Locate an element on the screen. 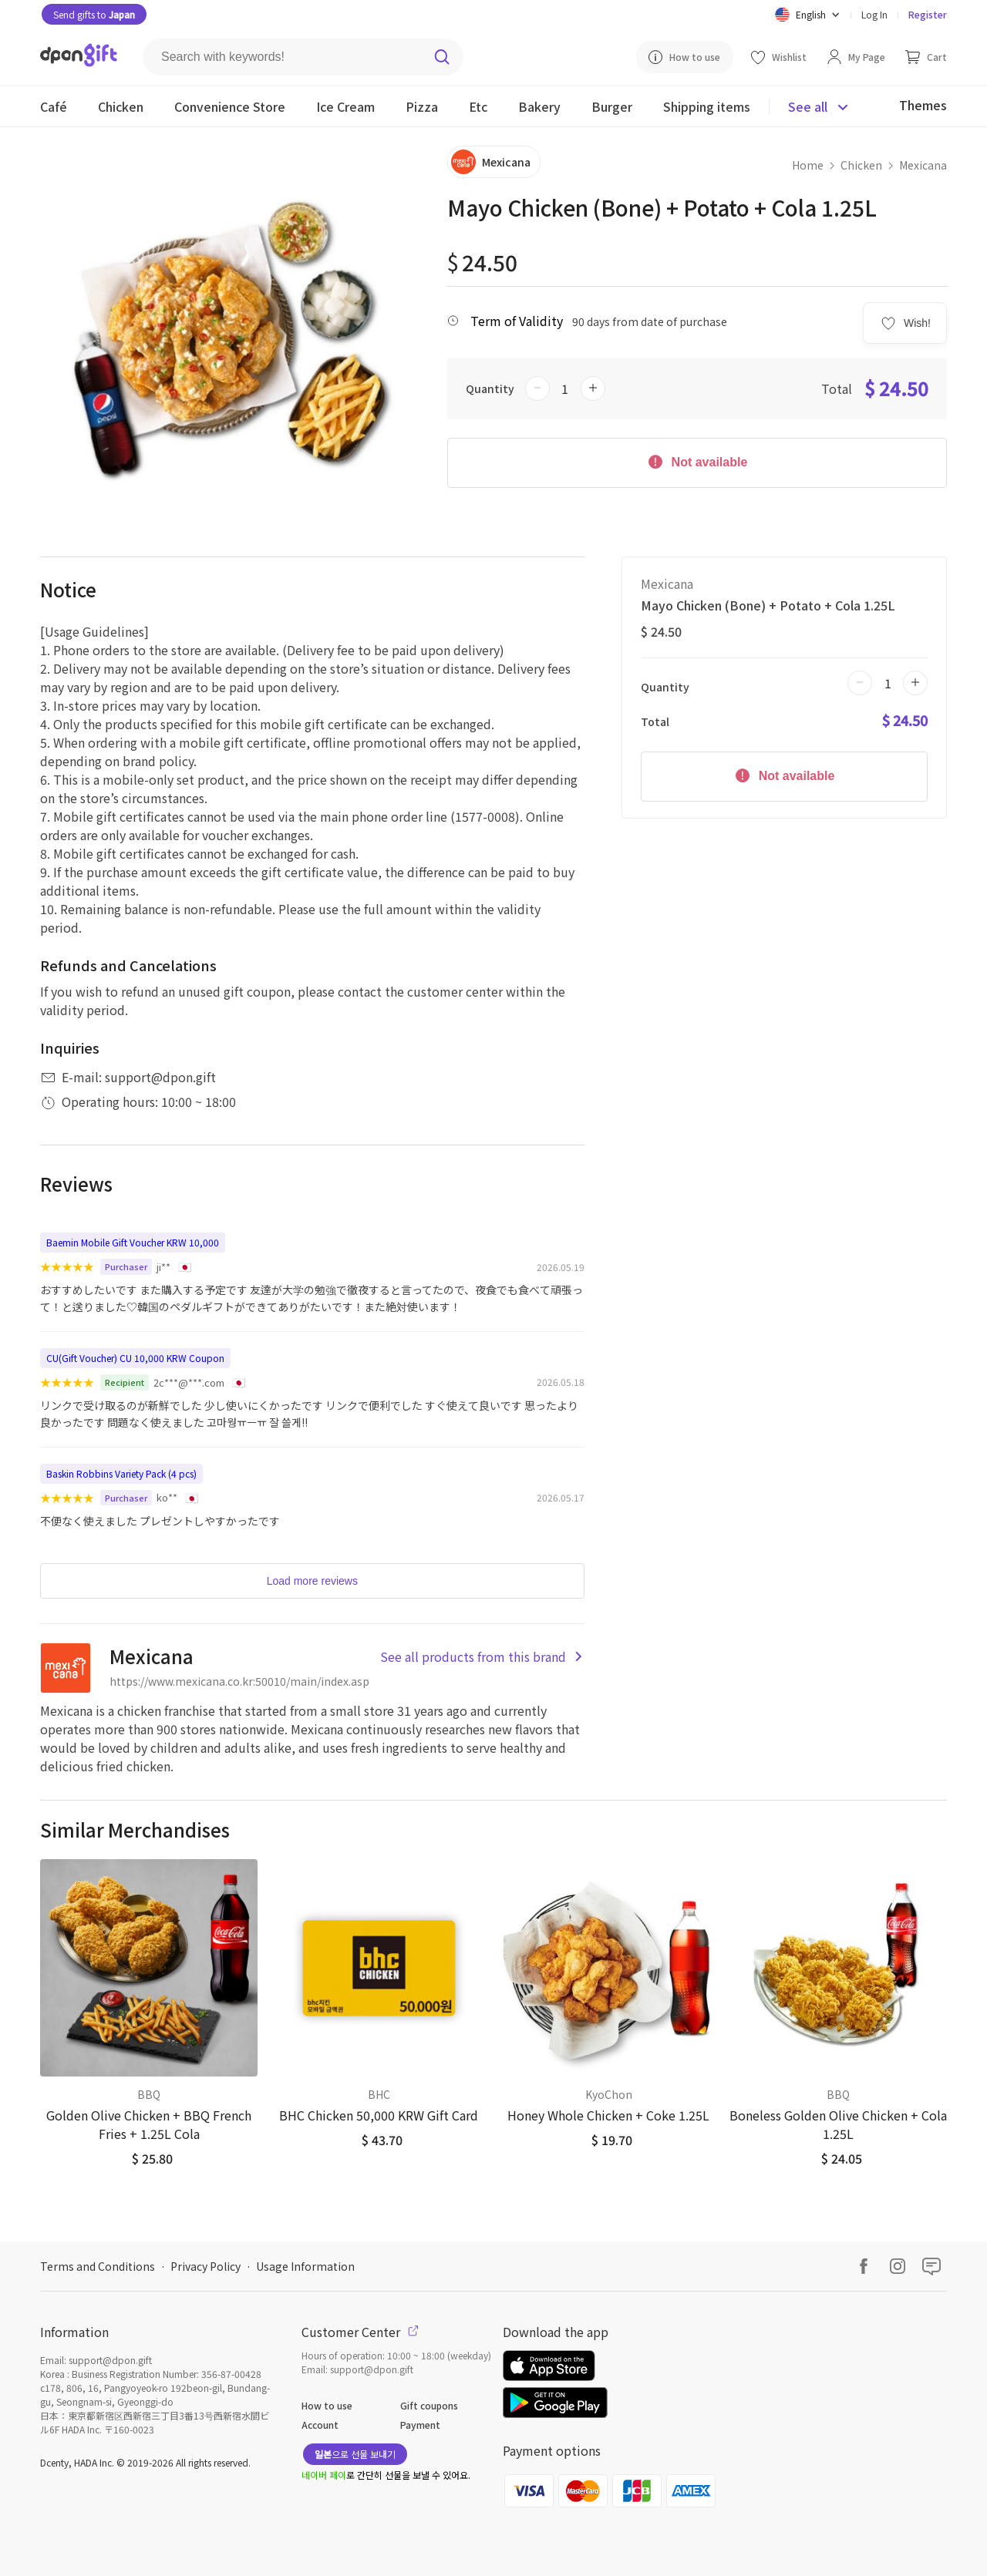  Gift coupons is located at coordinates (429, 2405).